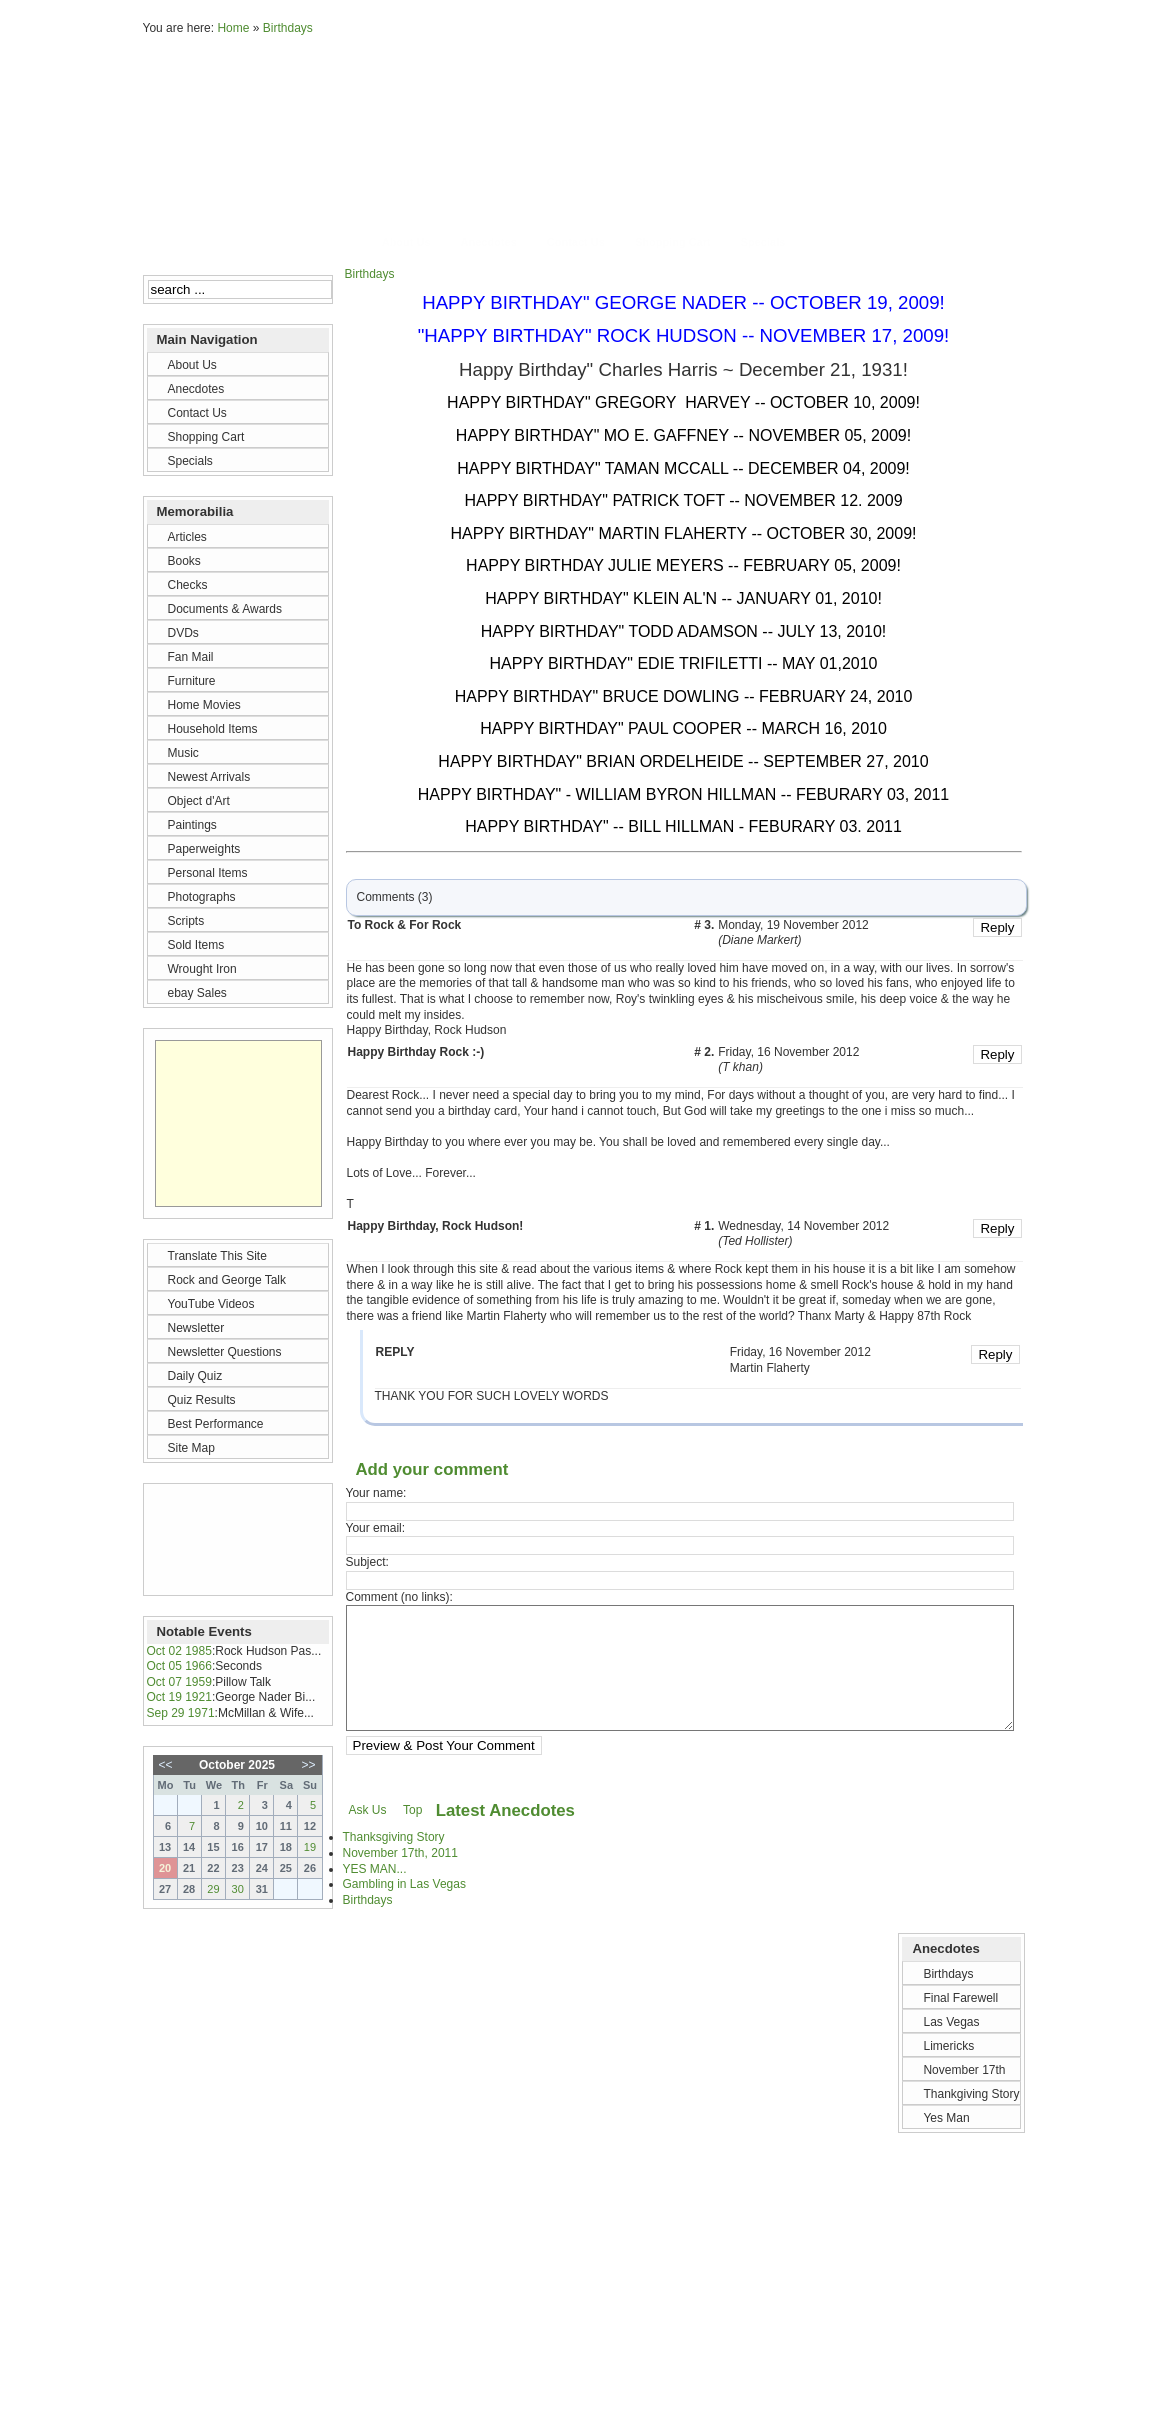 The width and height of the screenshot is (1167, 2435). I want to click on November 17th, 2011, so click(400, 1877).